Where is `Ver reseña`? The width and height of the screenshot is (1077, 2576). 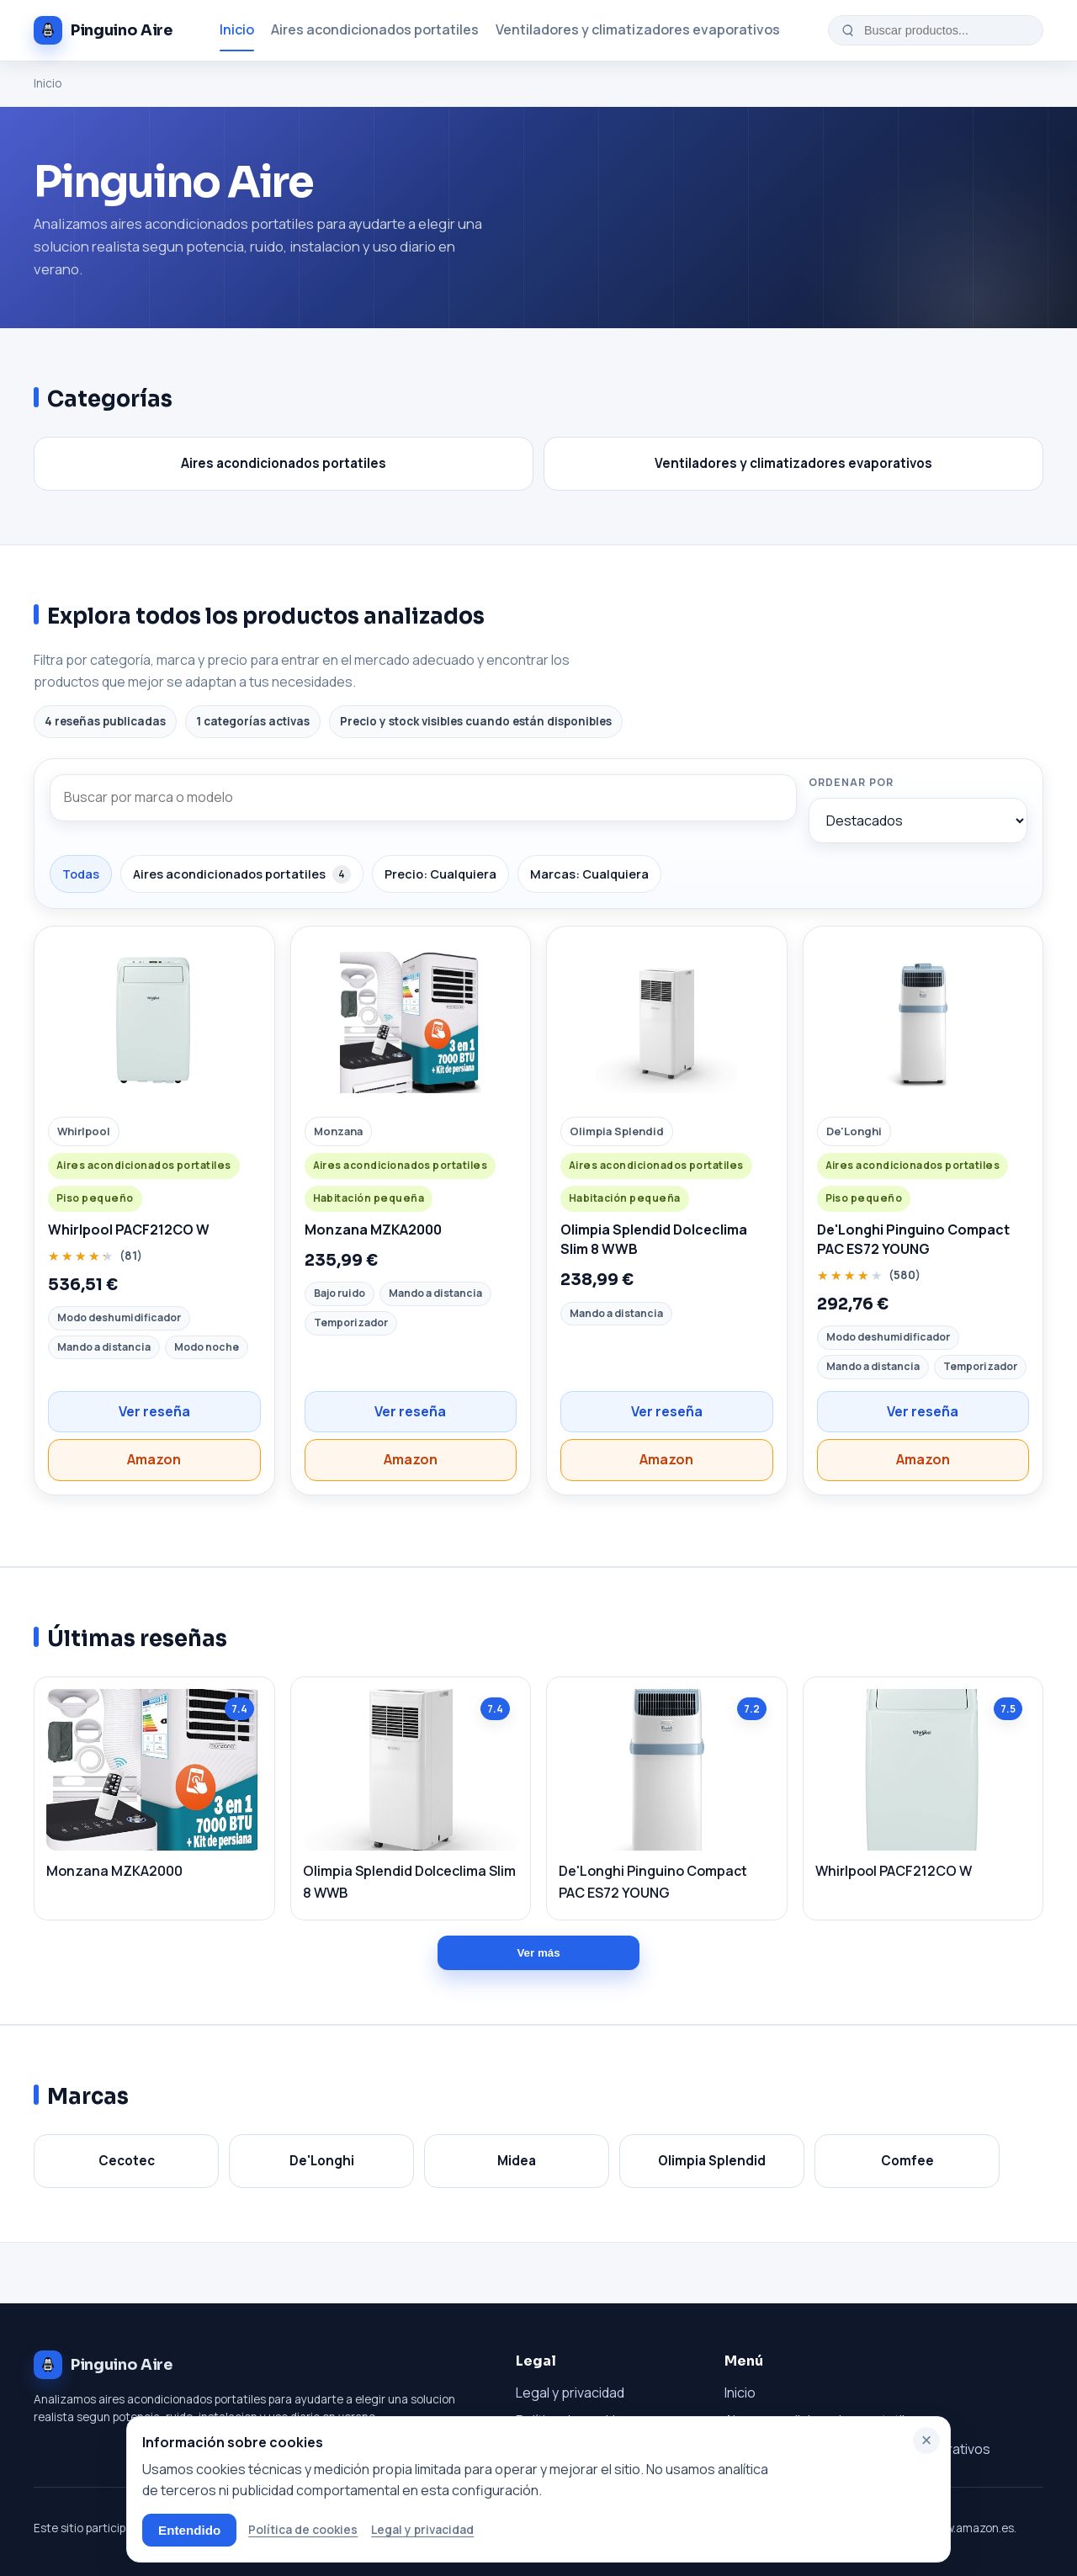
Ver reseña is located at coordinates (154, 1411).